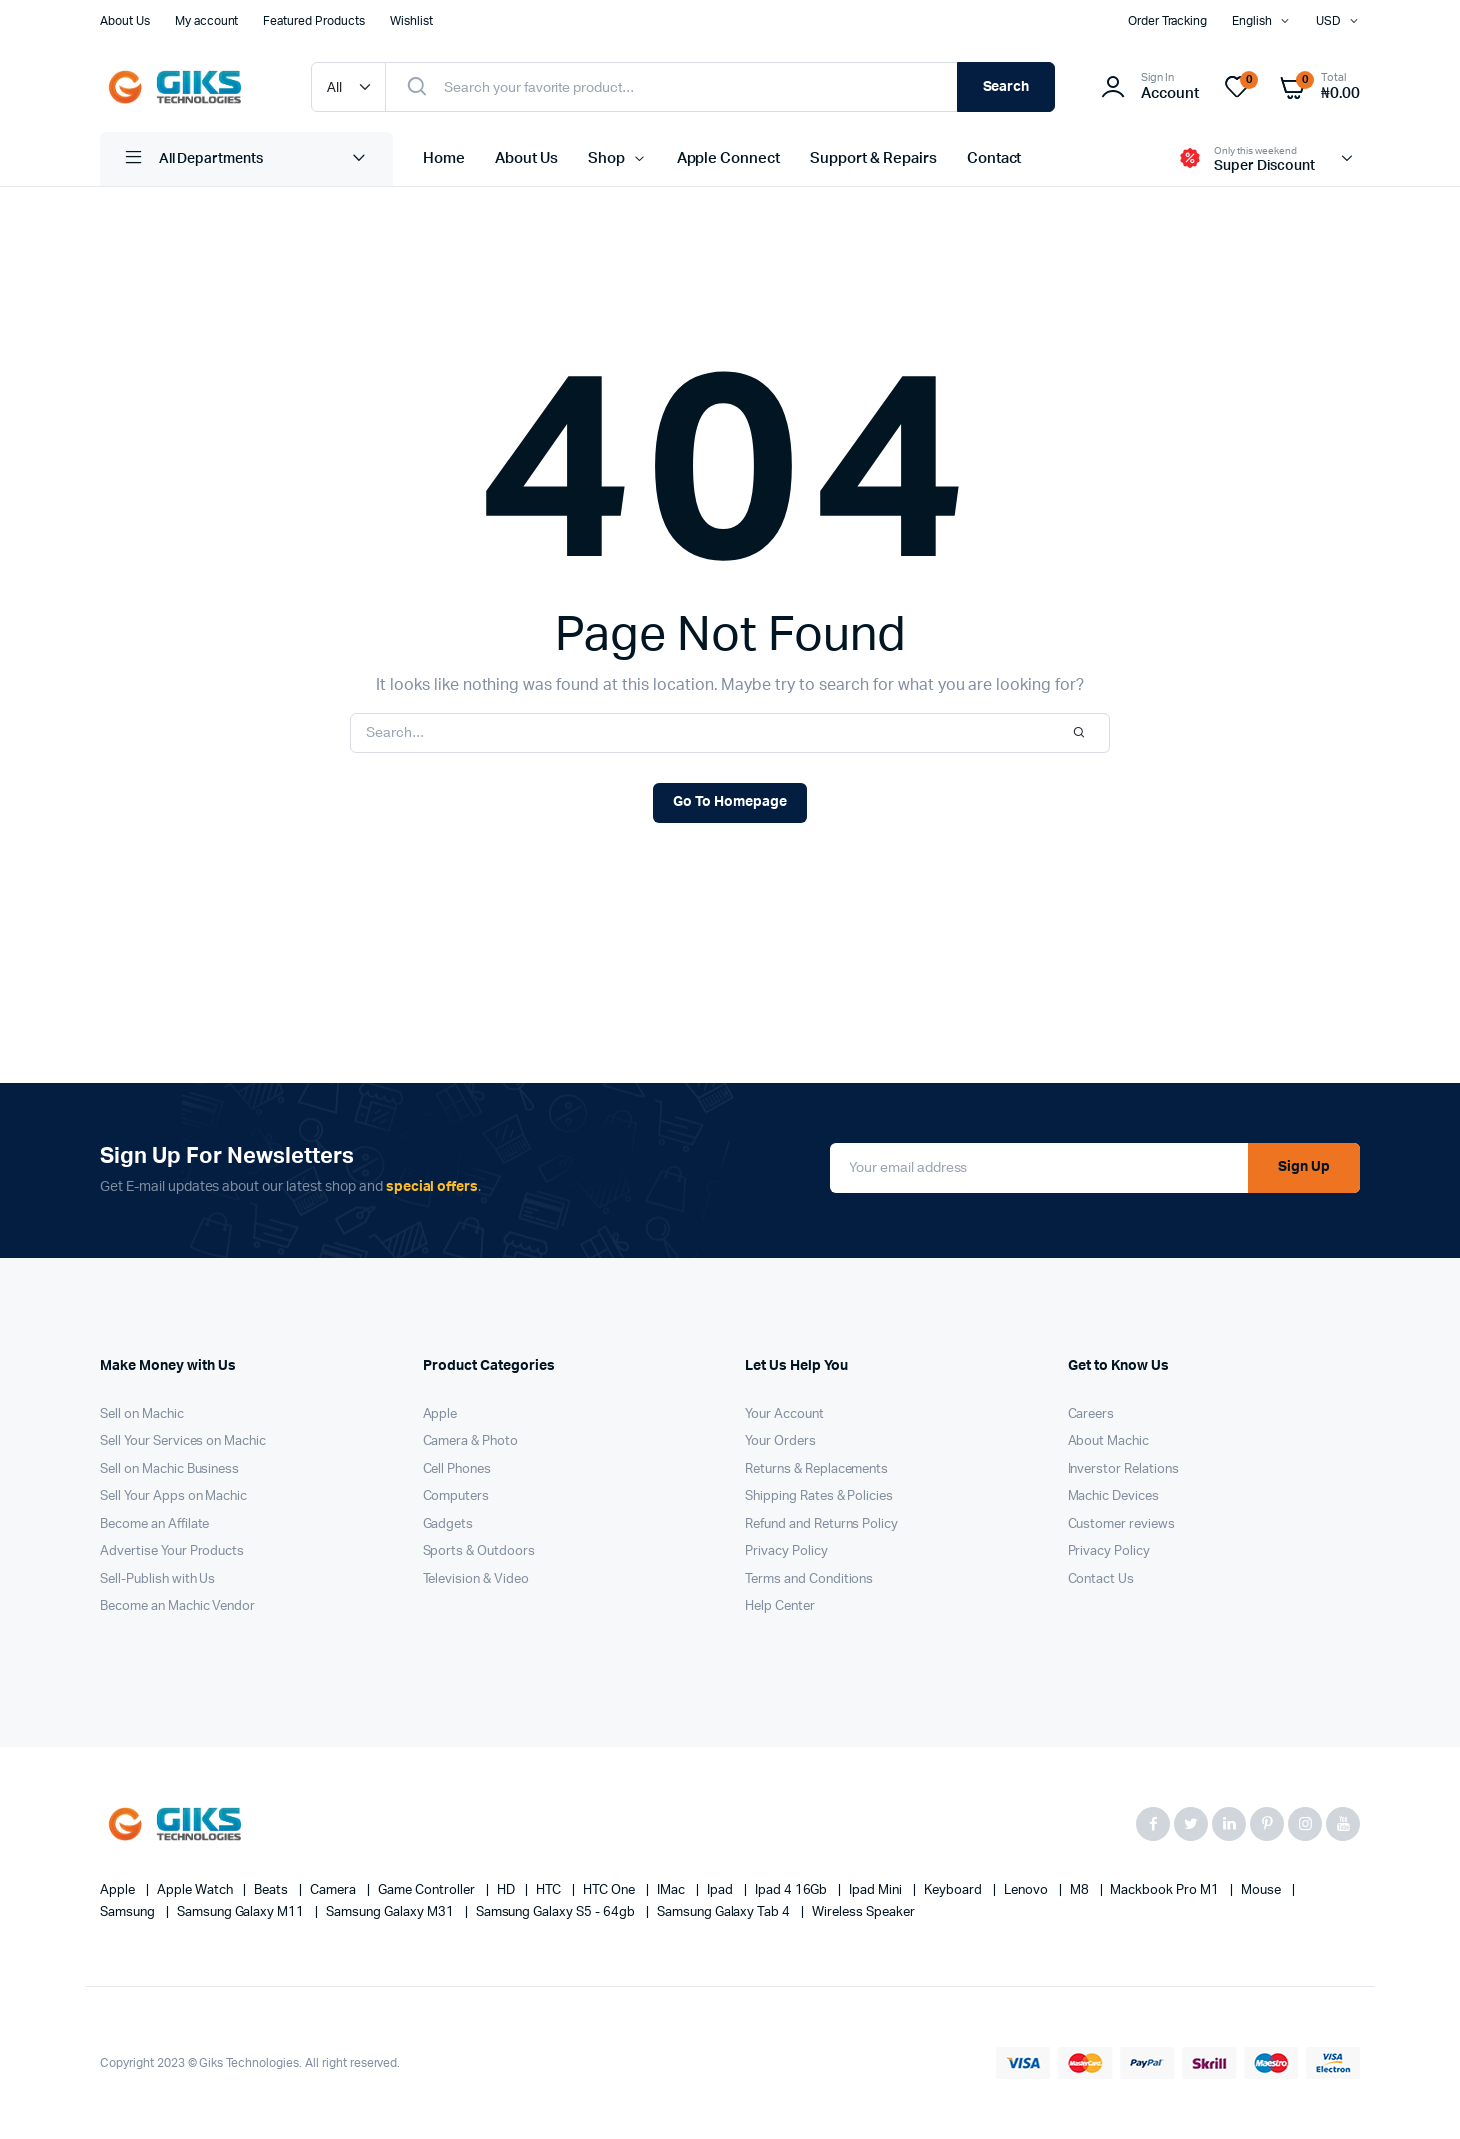 The height and width of the screenshot is (2139, 1460). What do you see at coordinates (391, 1912) in the screenshot?
I see `Samsung Galaxy M31` at bounding box center [391, 1912].